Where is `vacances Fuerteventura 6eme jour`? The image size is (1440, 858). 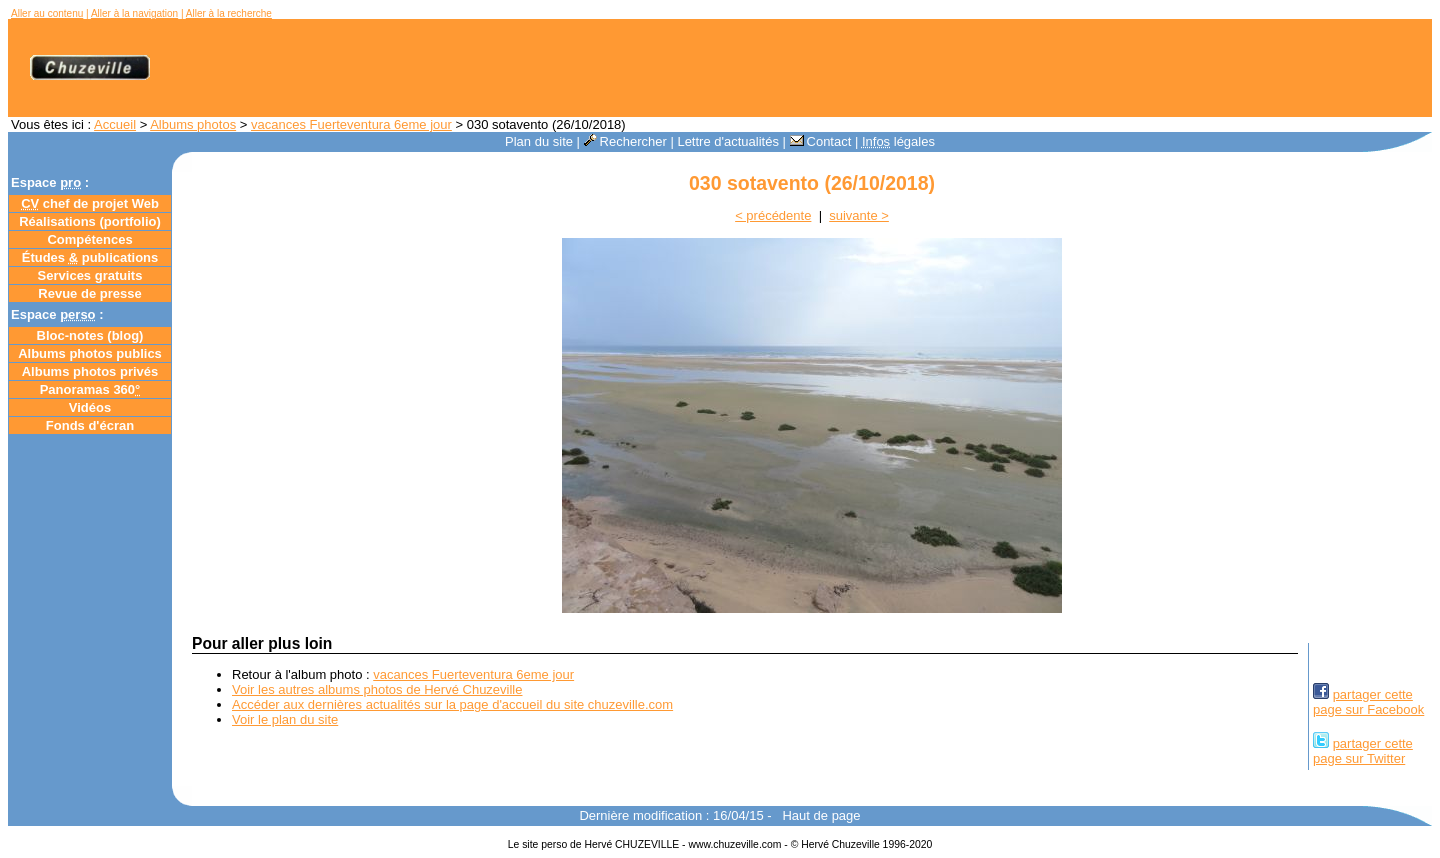 vacances Fuerteventura 6eme jour is located at coordinates (351, 124).